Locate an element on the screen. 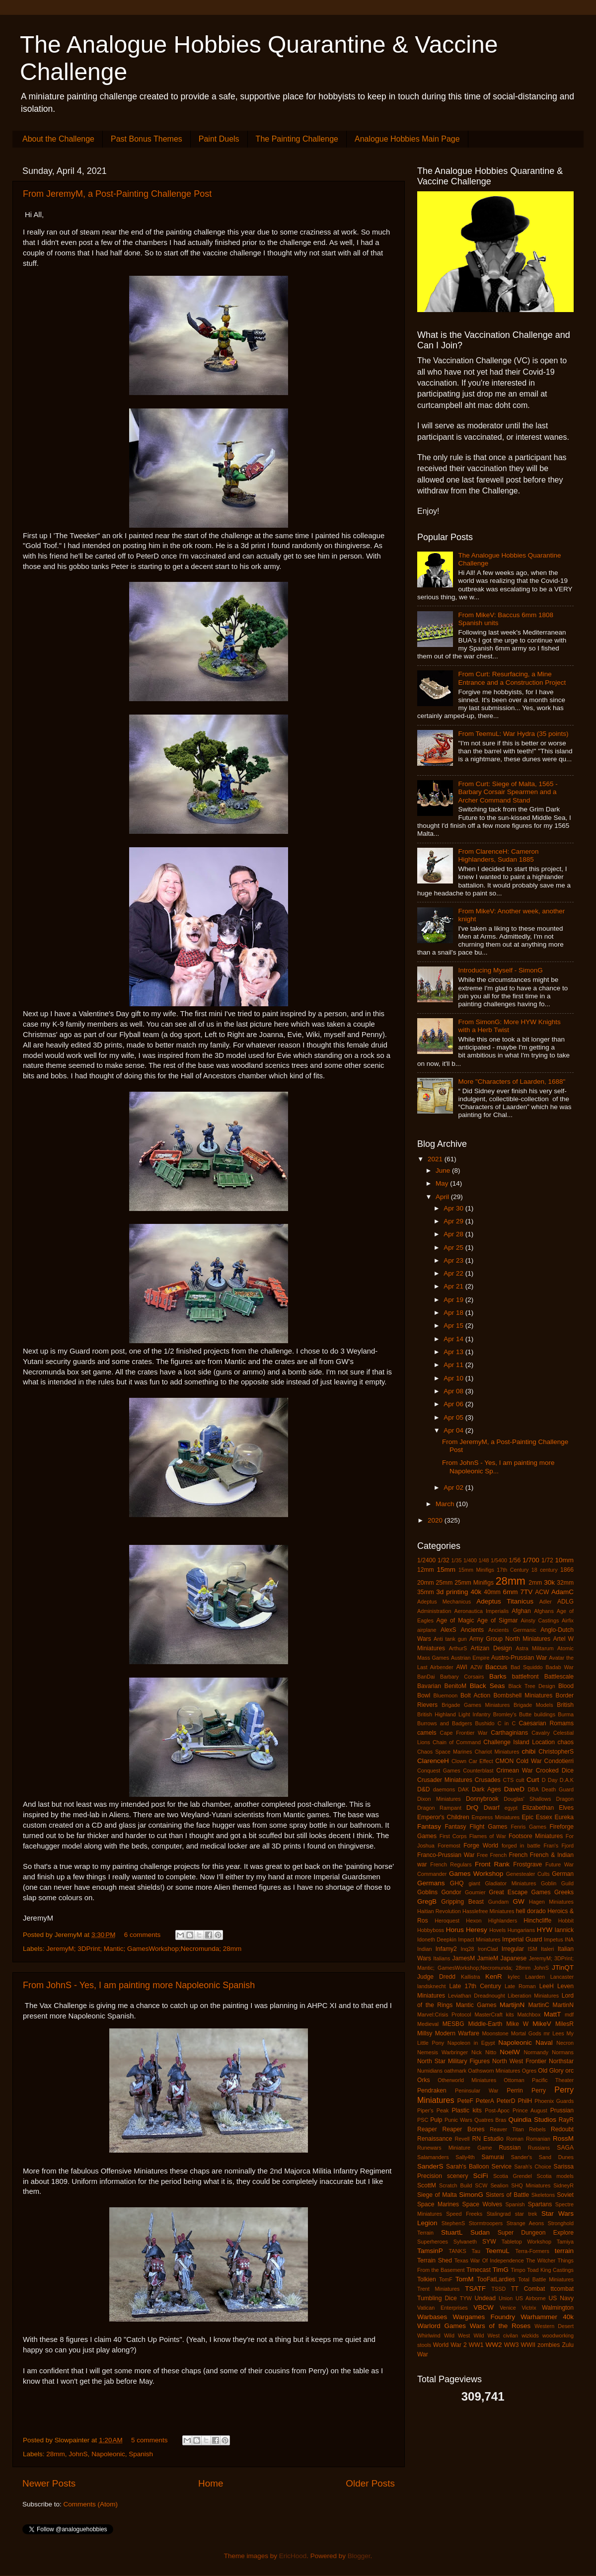 Image resolution: width=596 pixels, height=2576 pixels. Counterblast is located at coordinates (478, 1770).